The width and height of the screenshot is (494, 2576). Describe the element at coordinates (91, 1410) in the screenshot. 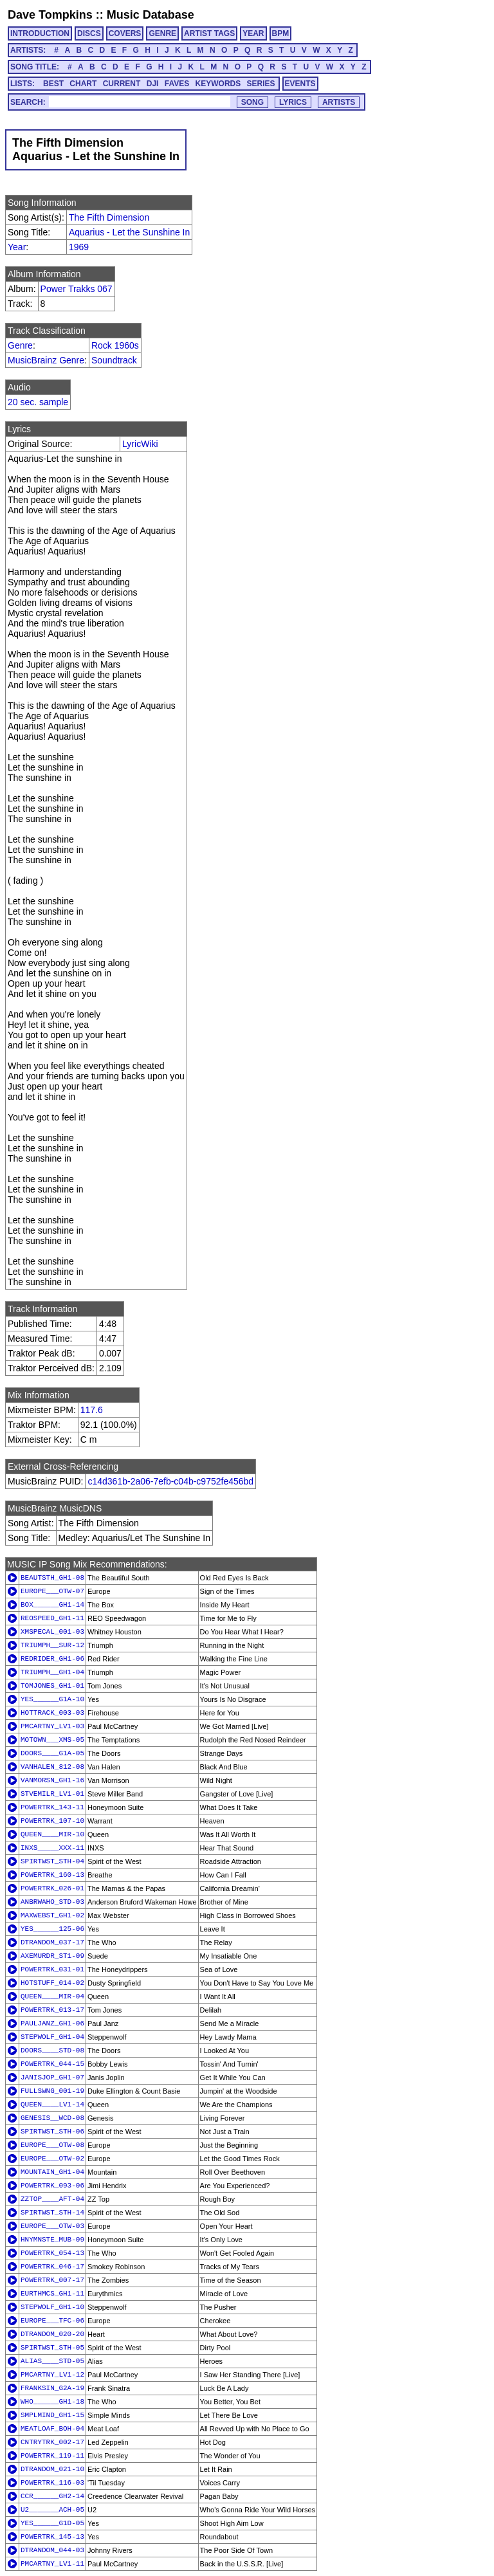

I see `117.6` at that location.